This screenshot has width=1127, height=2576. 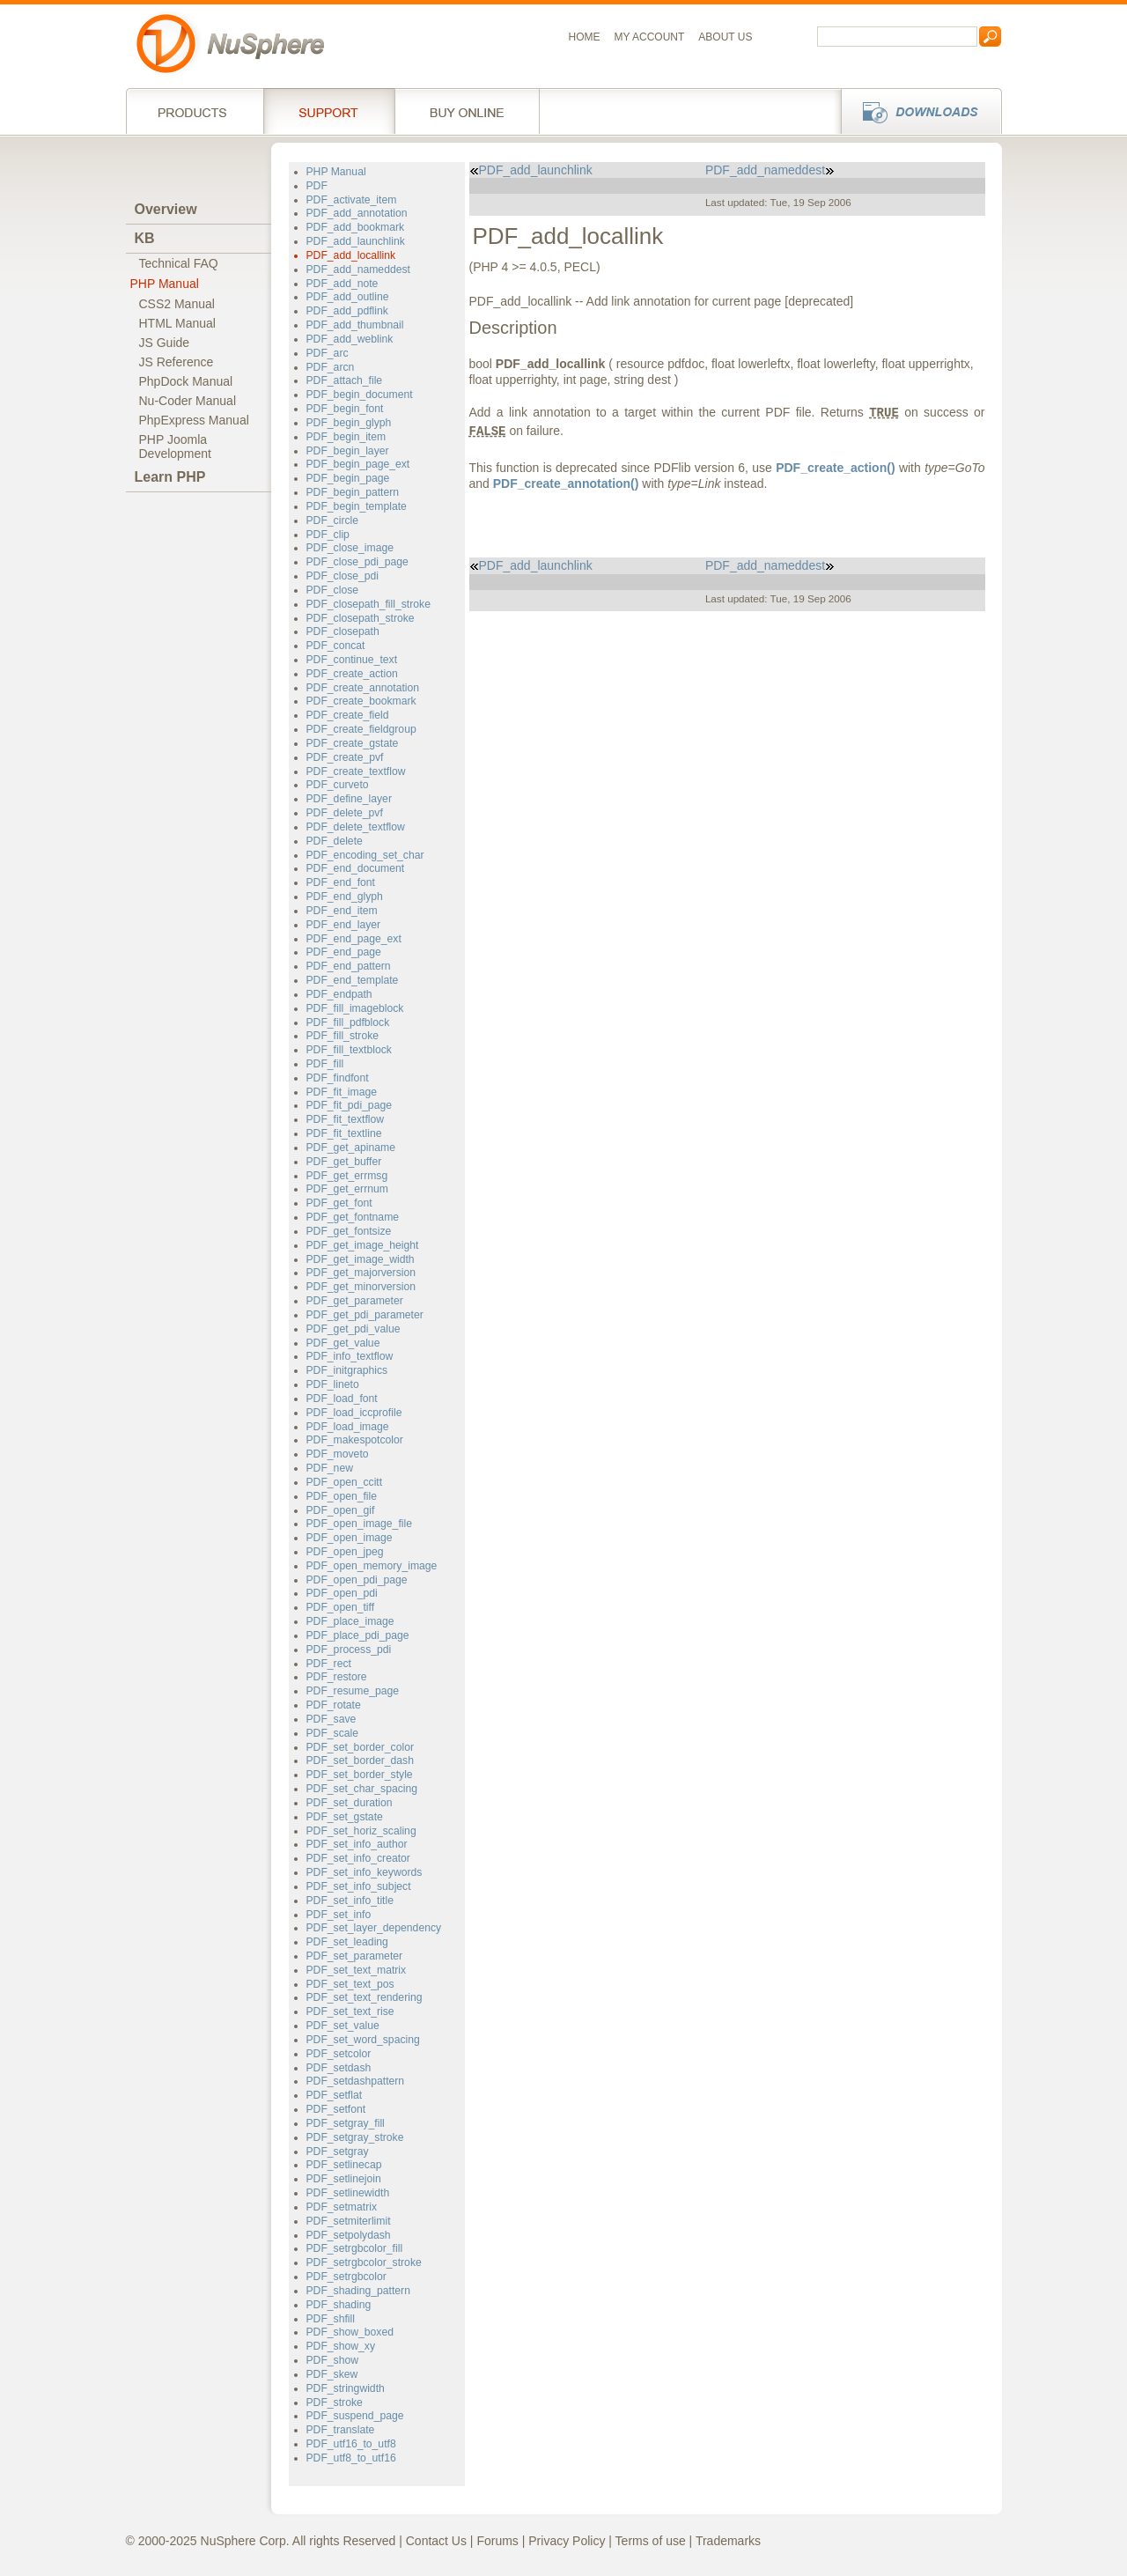 What do you see at coordinates (333, 1705) in the screenshot?
I see `PDF_rotate` at bounding box center [333, 1705].